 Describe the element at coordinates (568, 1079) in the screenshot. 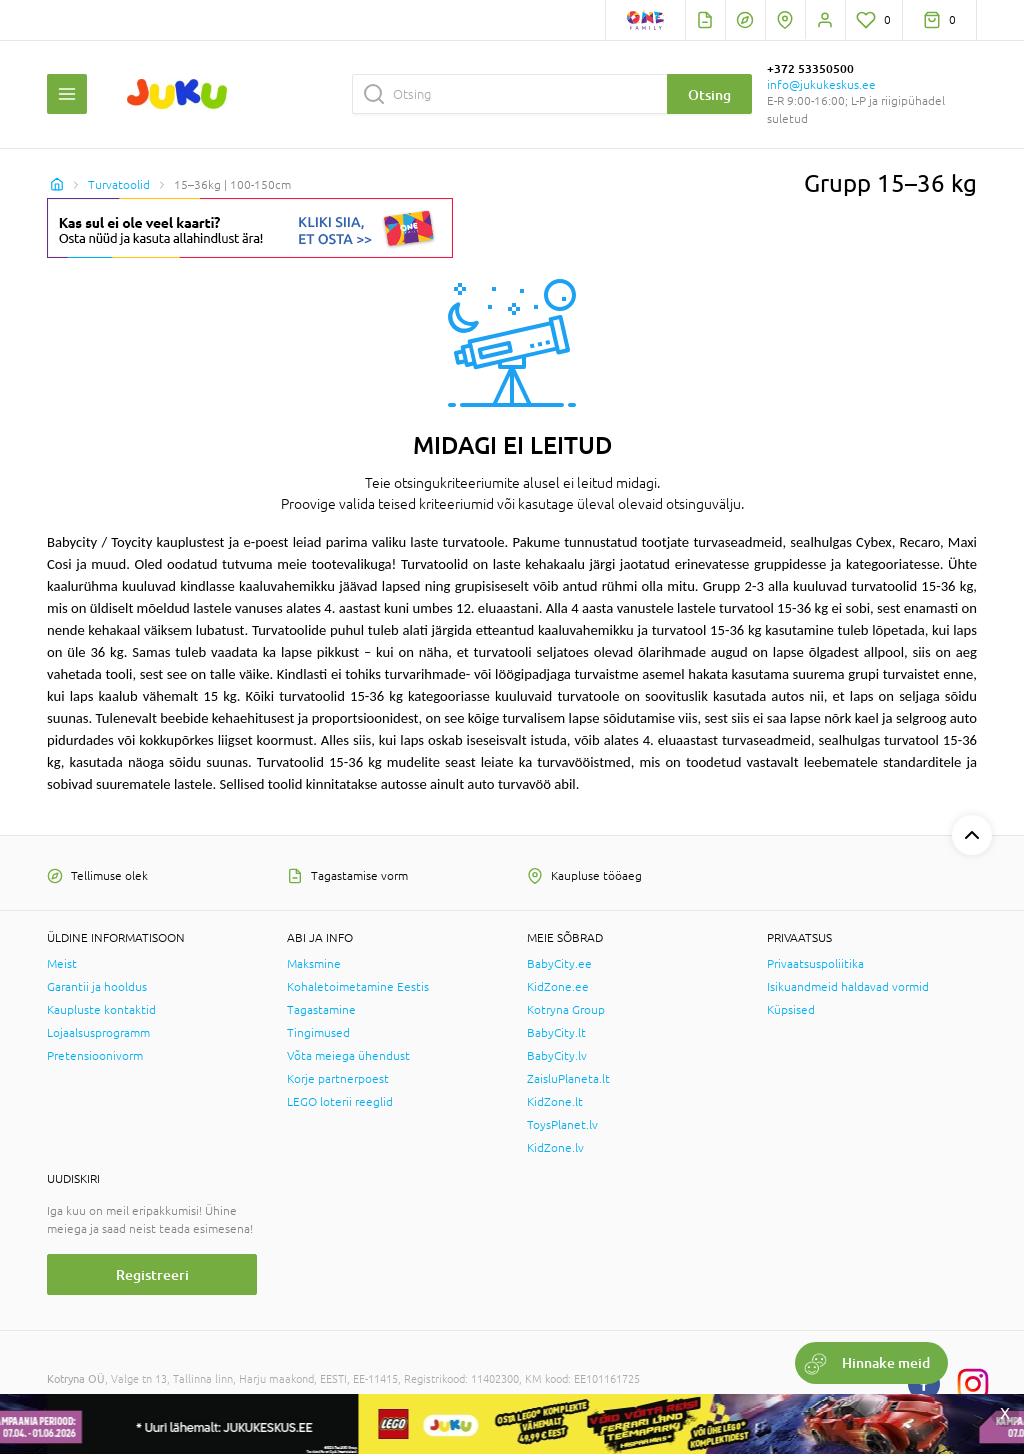

I see `ZaisluPlaneta.lt` at that location.